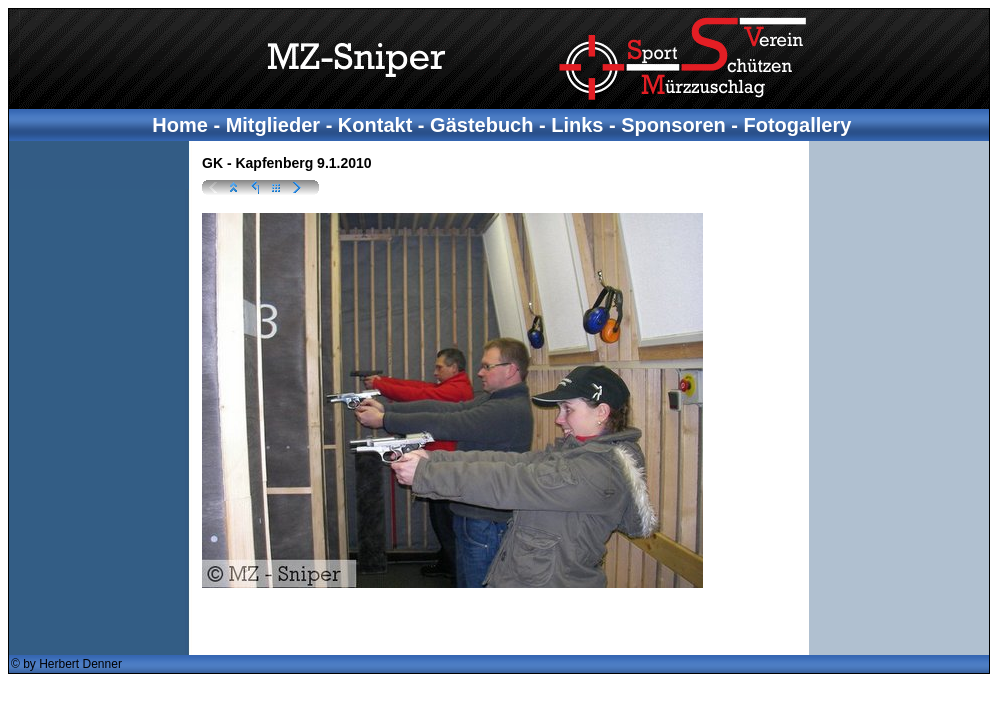 The height and width of the screenshot is (720, 990). What do you see at coordinates (481, 125) in the screenshot?
I see `Gästebuch` at bounding box center [481, 125].